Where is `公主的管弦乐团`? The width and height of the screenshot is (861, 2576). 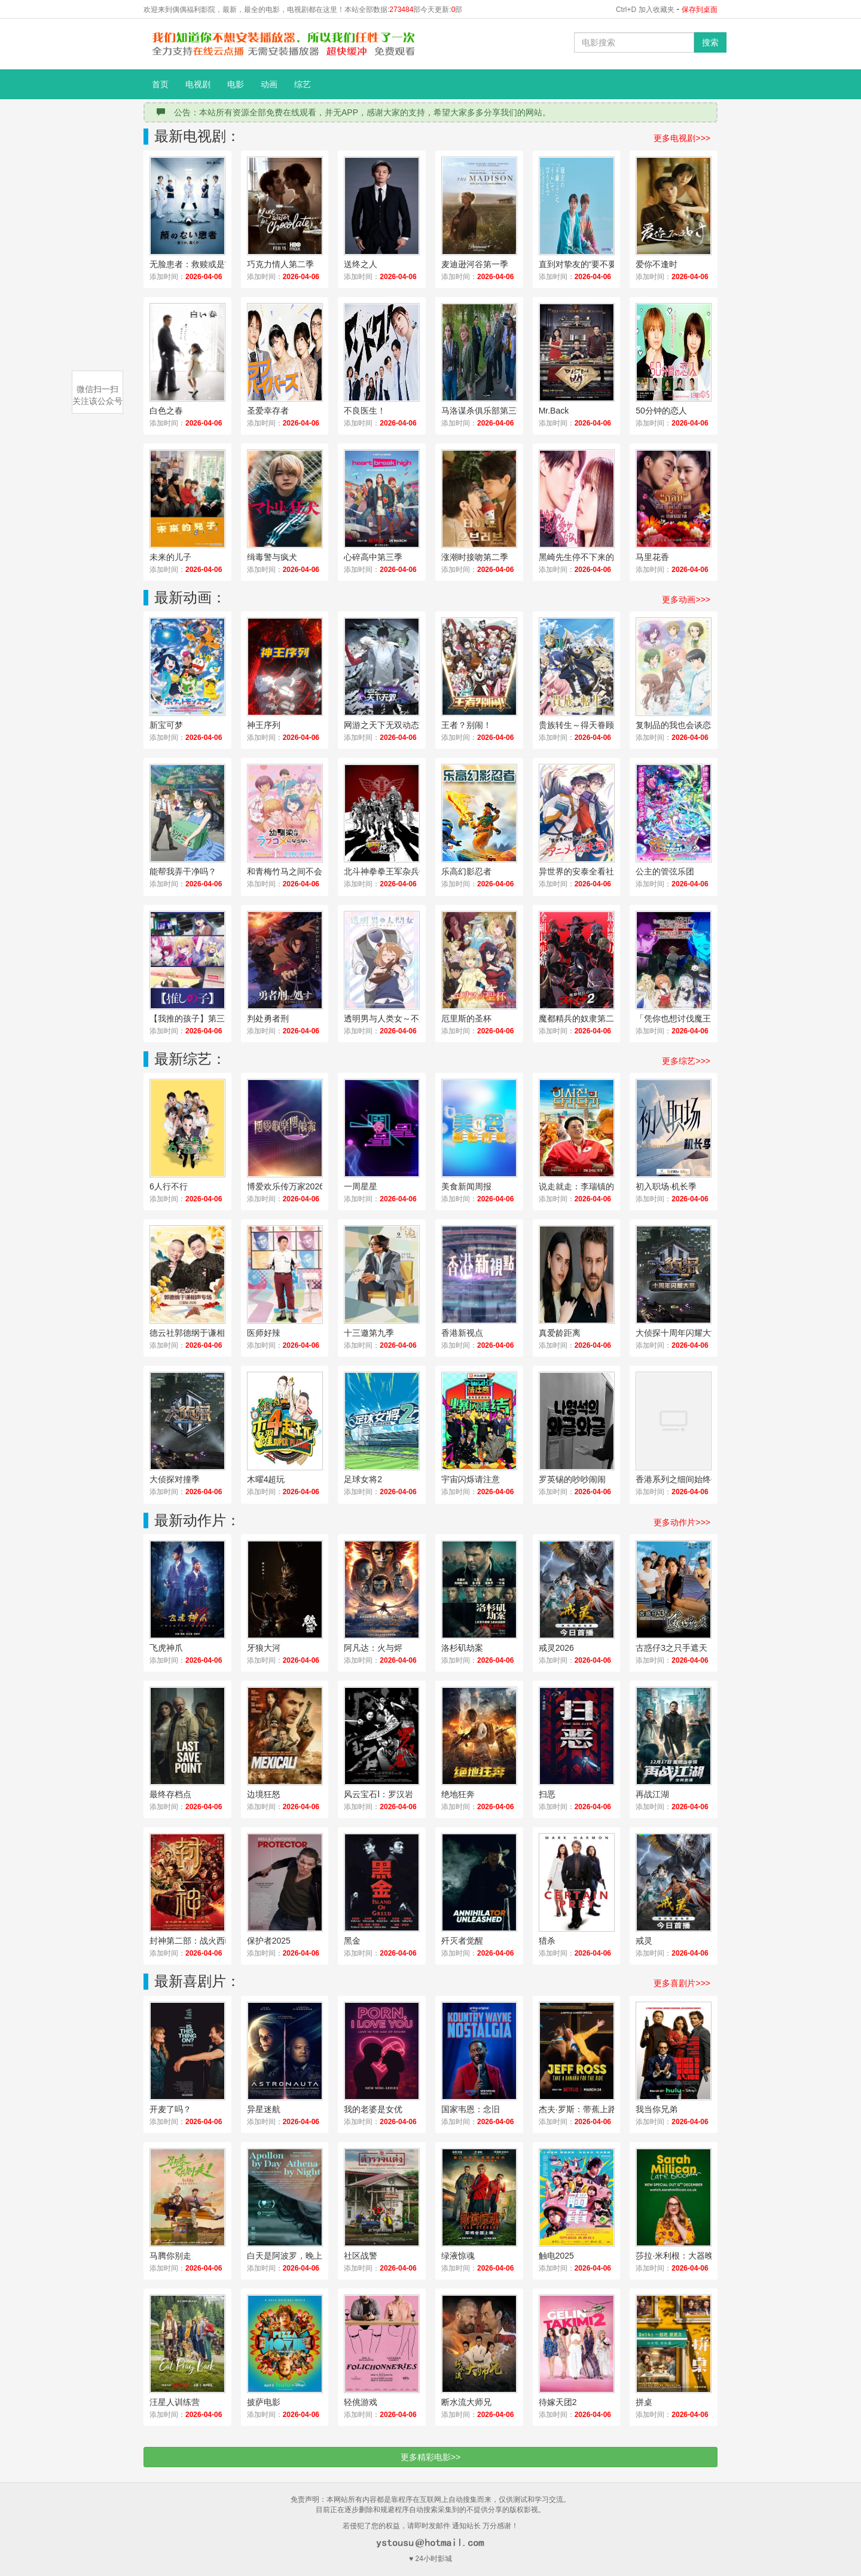 公主的管弦乐团 is located at coordinates (665, 871).